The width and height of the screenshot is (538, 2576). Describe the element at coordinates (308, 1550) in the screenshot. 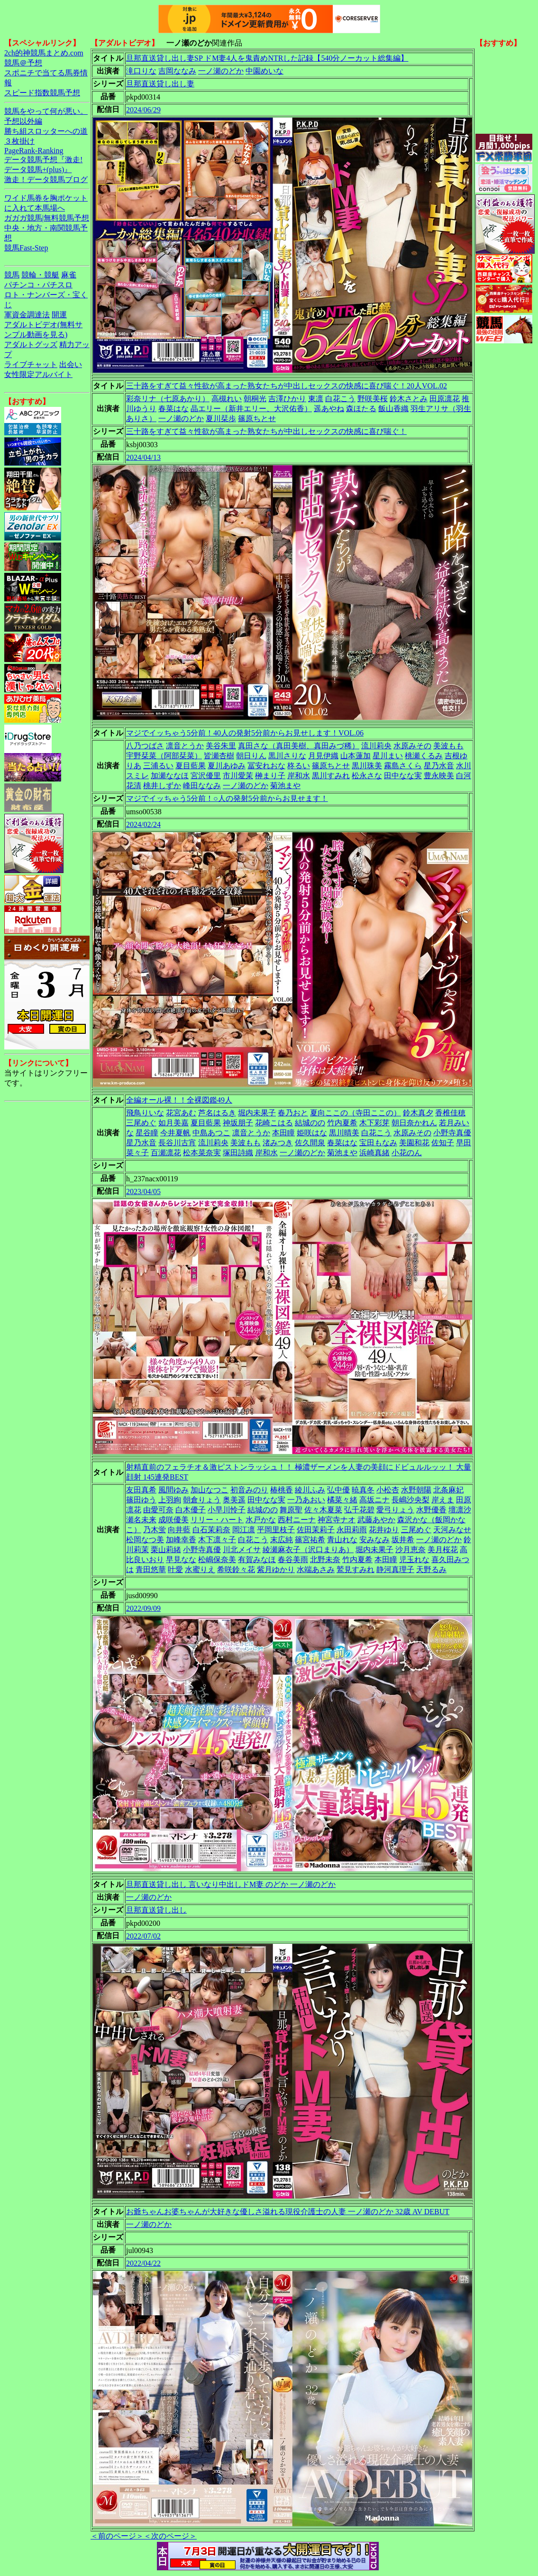

I see `綾瀬麻衣子（沢口まりあ）` at that location.